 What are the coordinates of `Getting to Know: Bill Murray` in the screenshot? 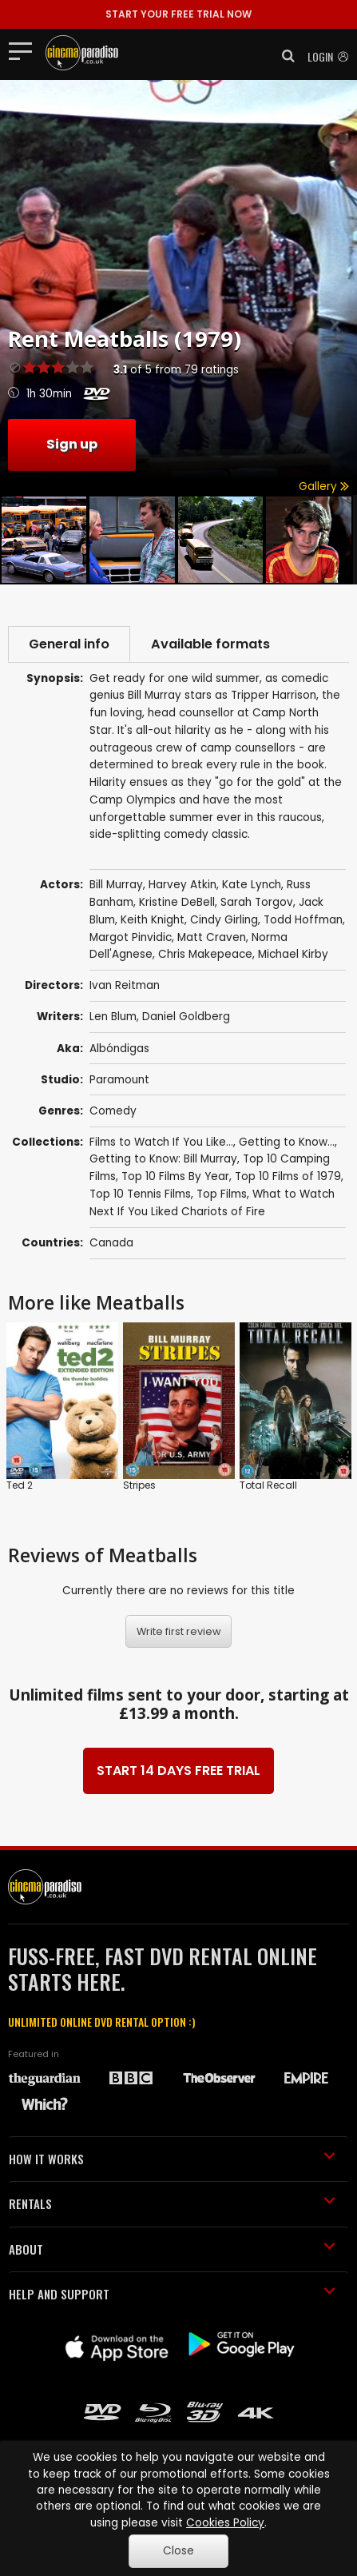 It's located at (163, 1158).